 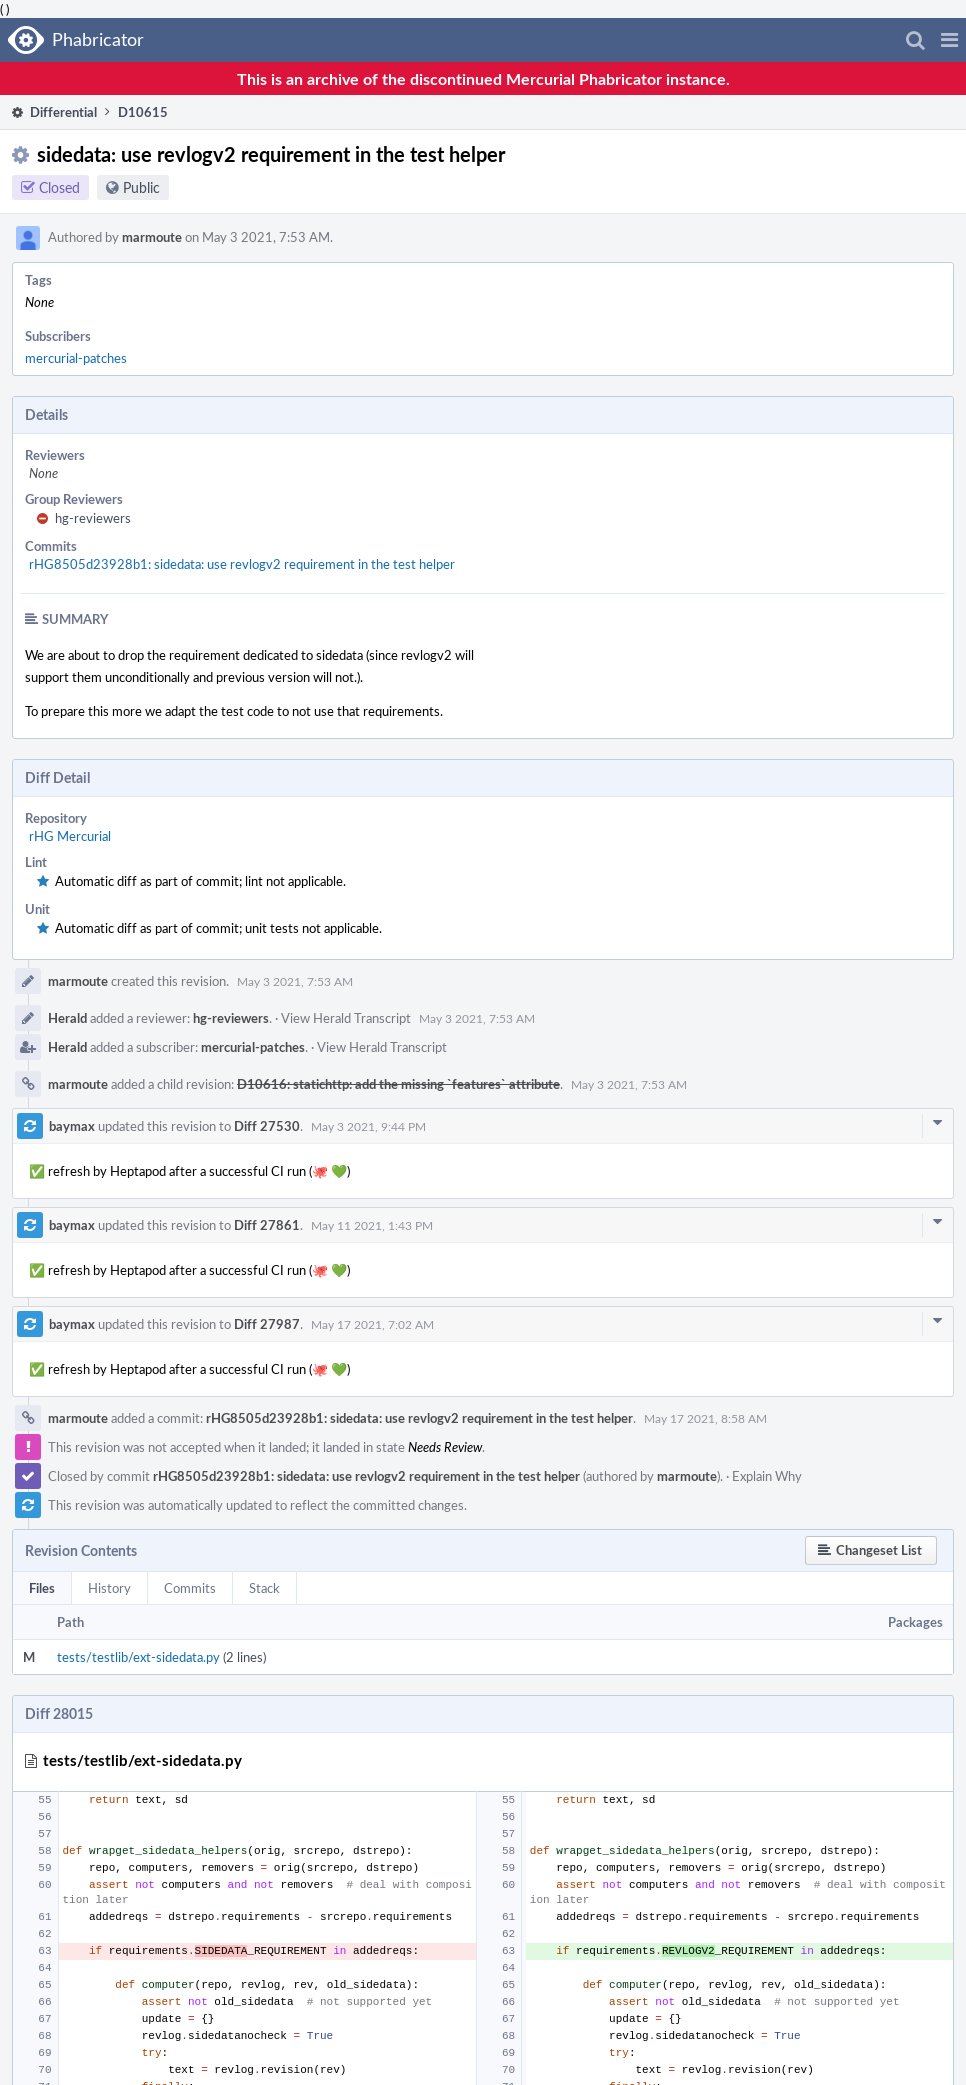 I want to click on mercurial-patches, so click(x=76, y=358).